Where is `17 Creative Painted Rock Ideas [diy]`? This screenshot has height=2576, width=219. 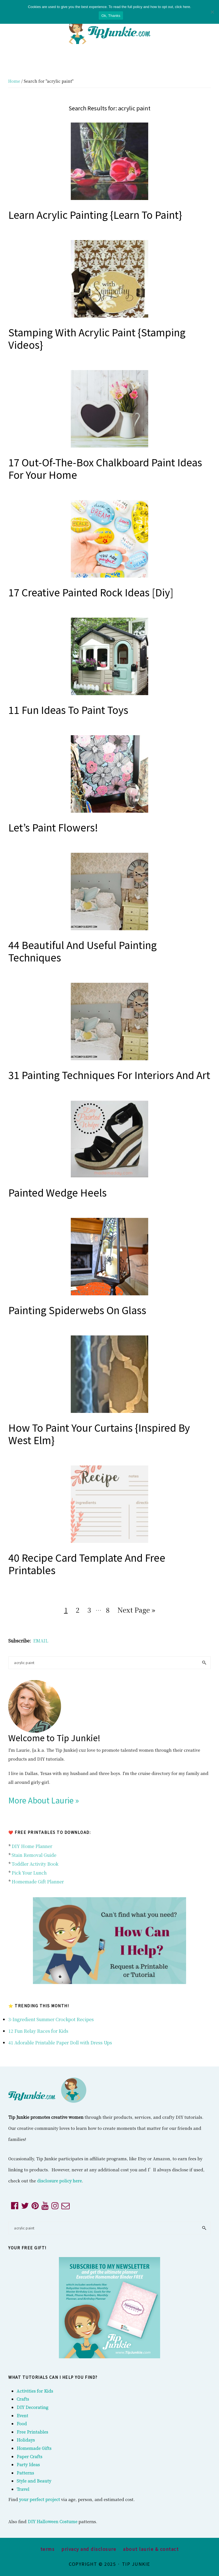
17 Creative Painted Rock Ideas [diy] is located at coordinates (90, 592).